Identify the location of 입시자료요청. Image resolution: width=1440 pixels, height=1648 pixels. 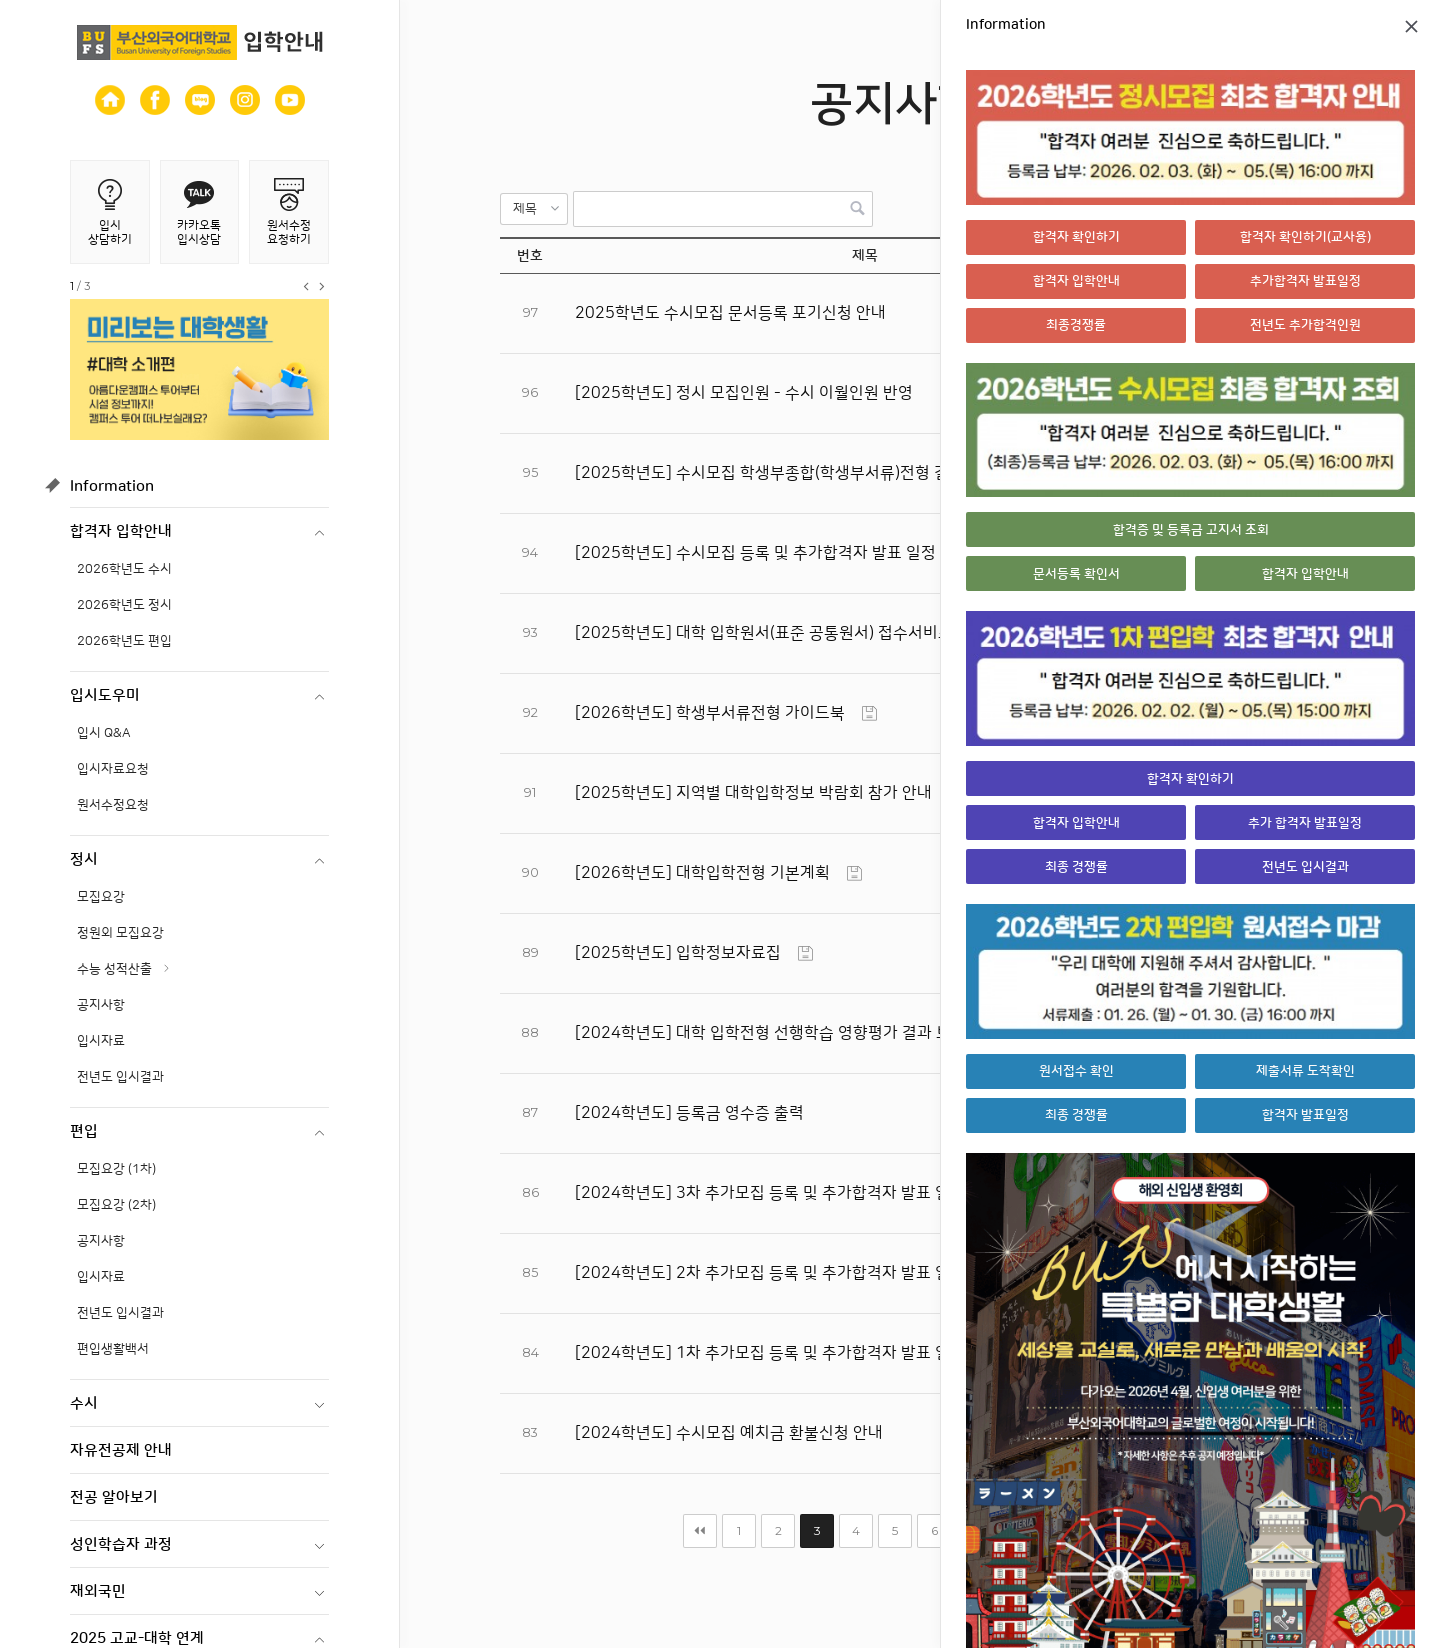
(113, 769).